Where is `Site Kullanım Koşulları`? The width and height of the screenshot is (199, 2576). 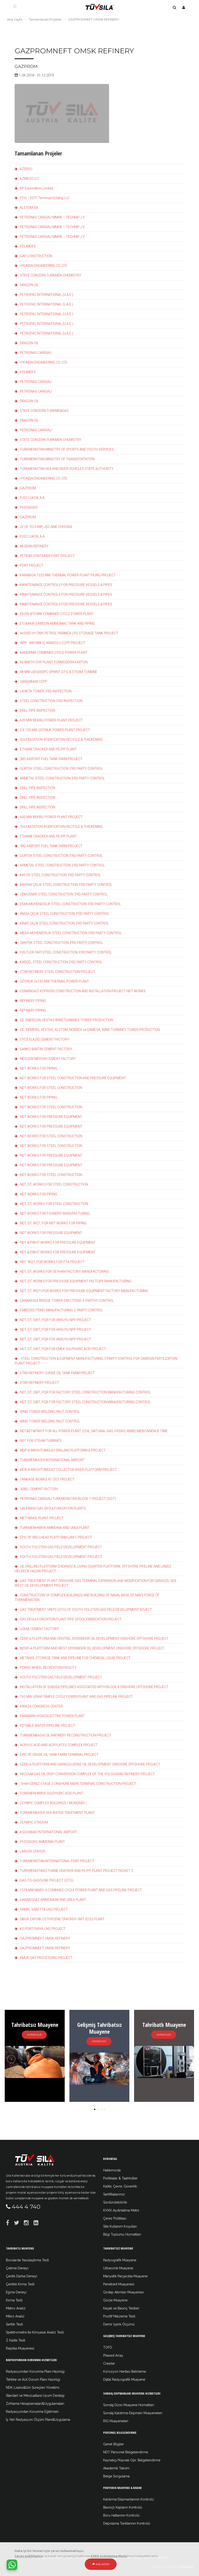 Site Kullanım Koşulları is located at coordinates (120, 2226).